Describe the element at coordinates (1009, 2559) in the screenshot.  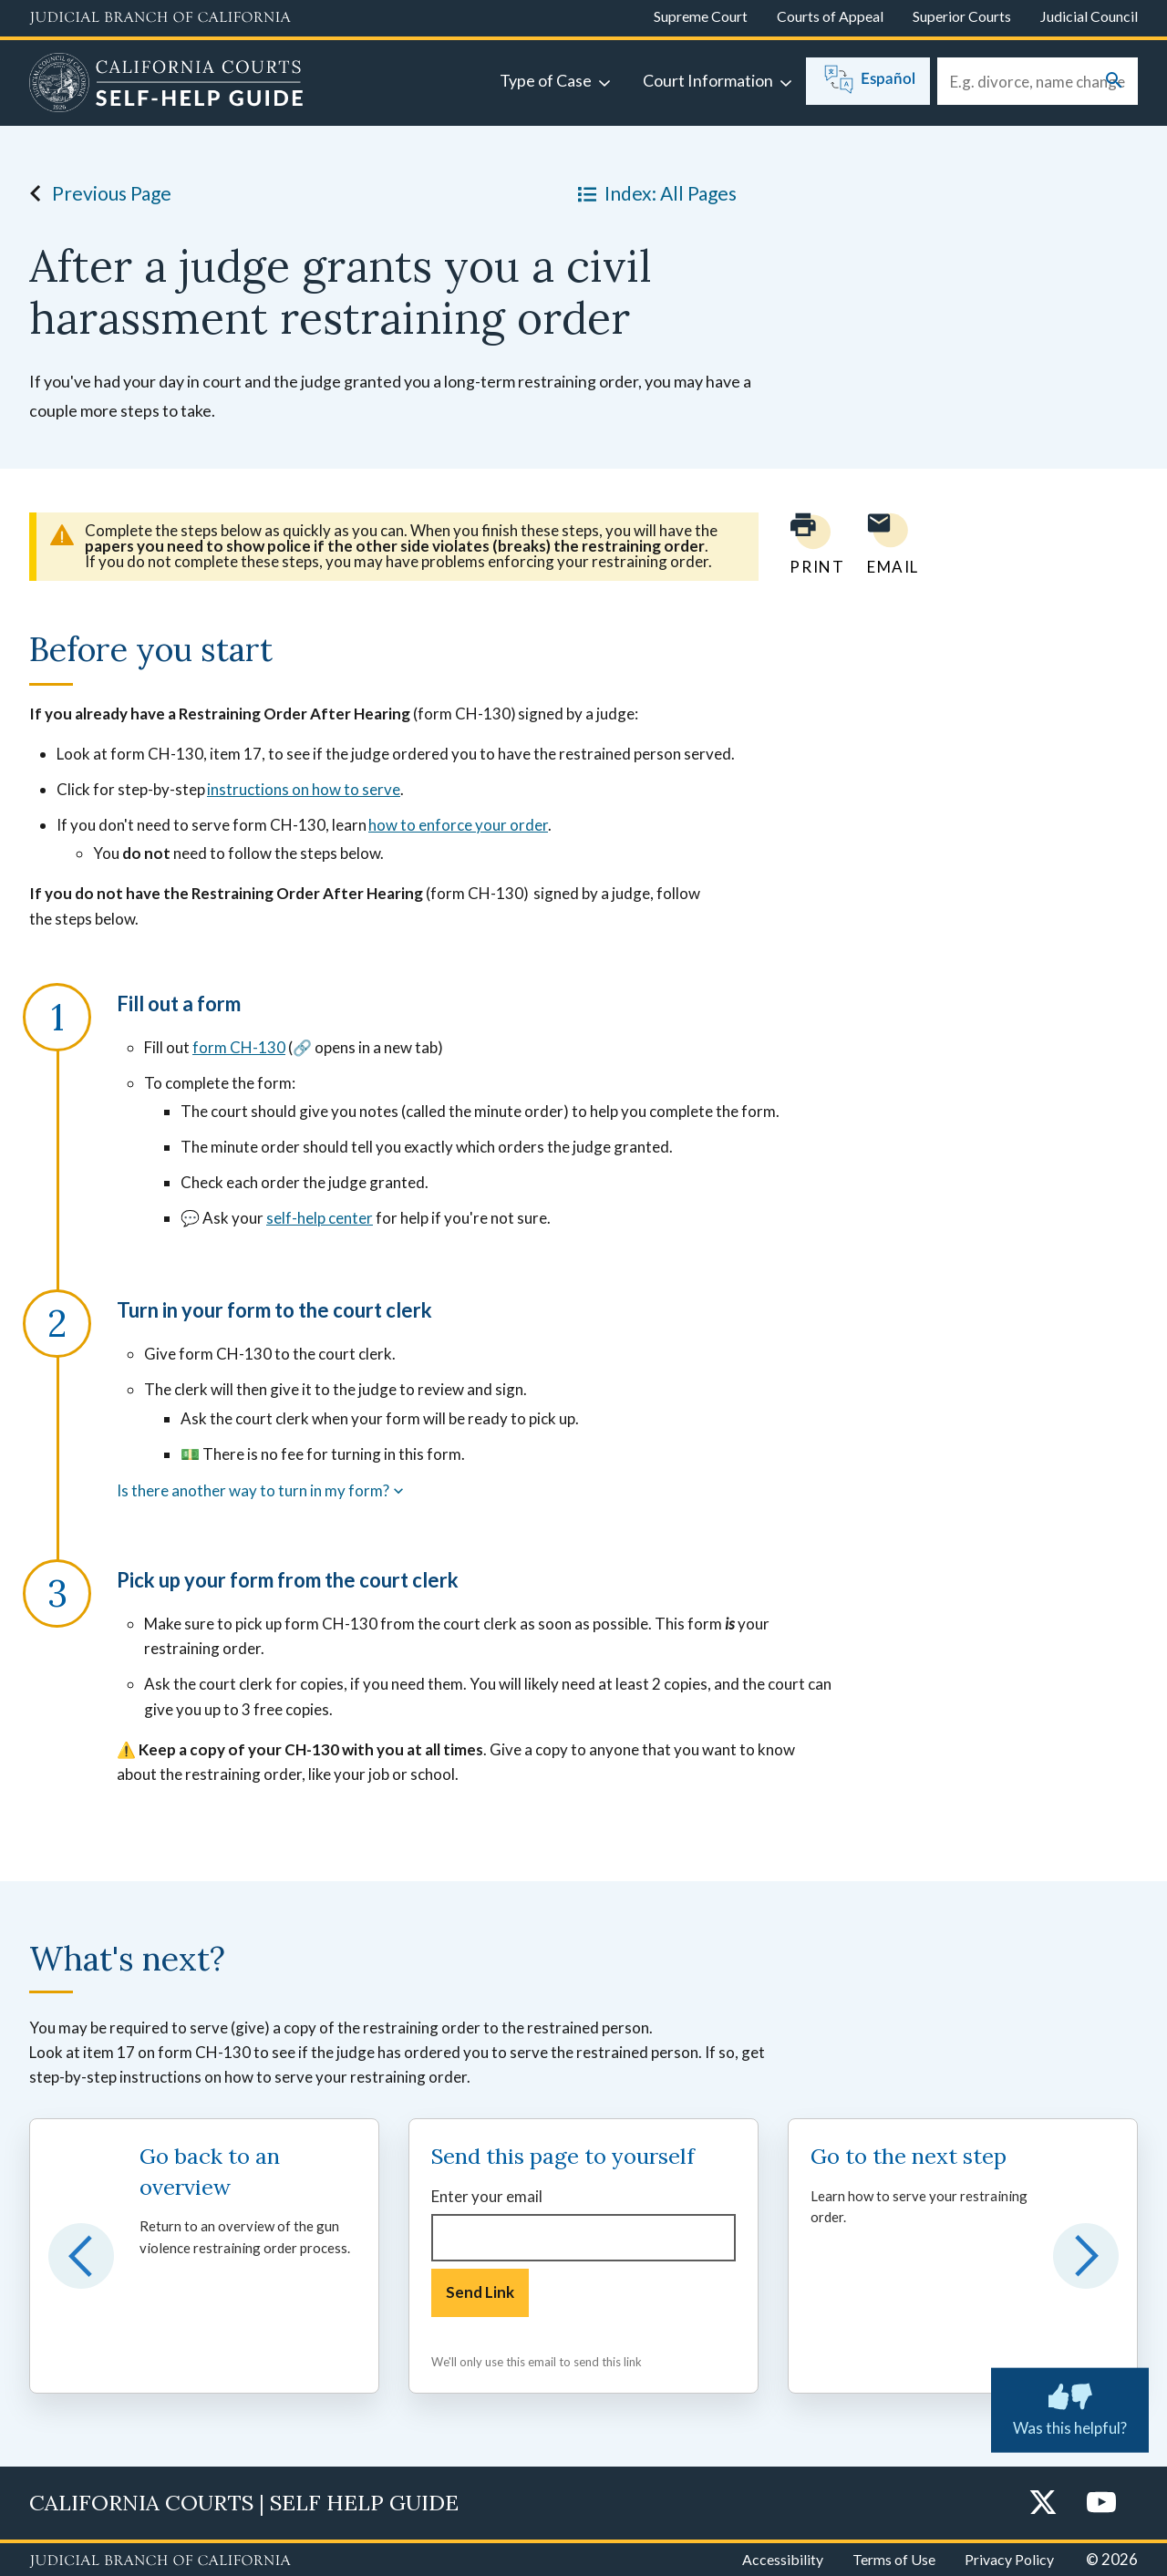
I see `Privacy Policy` at that location.